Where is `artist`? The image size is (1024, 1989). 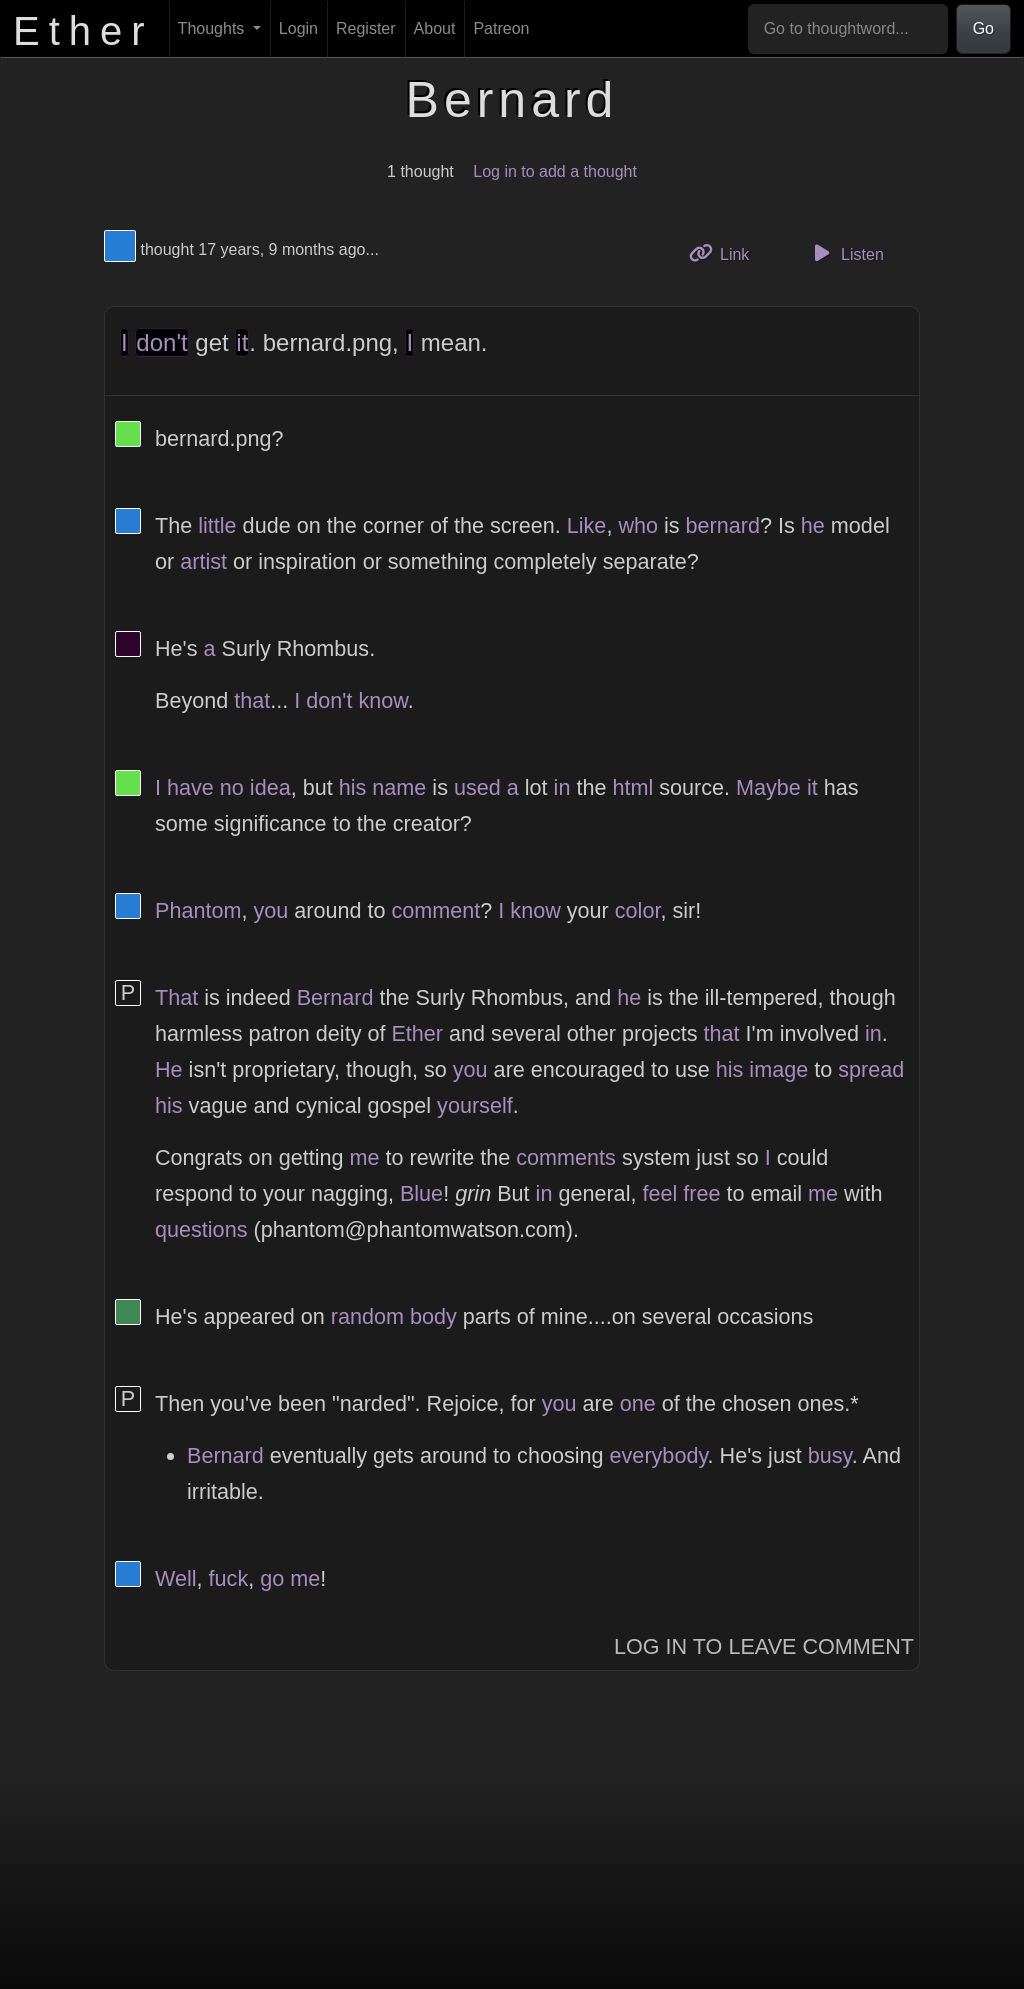
artist is located at coordinates (203, 561).